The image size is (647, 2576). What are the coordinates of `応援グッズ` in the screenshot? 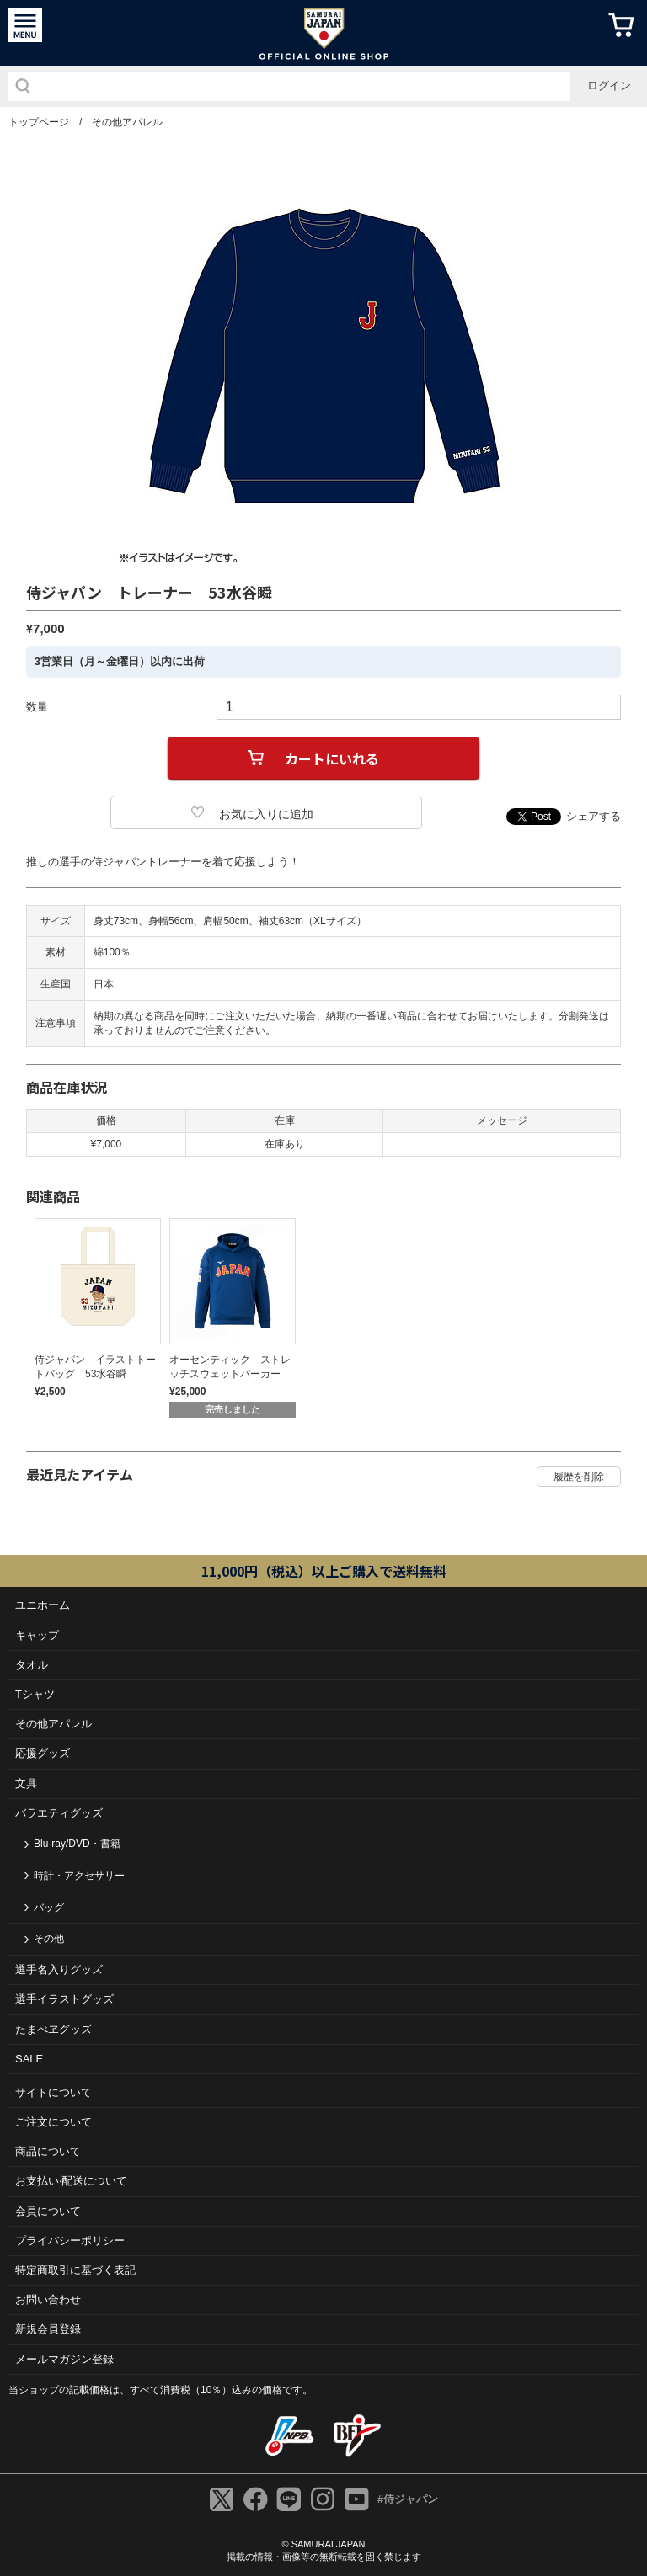 It's located at (42, 1753).